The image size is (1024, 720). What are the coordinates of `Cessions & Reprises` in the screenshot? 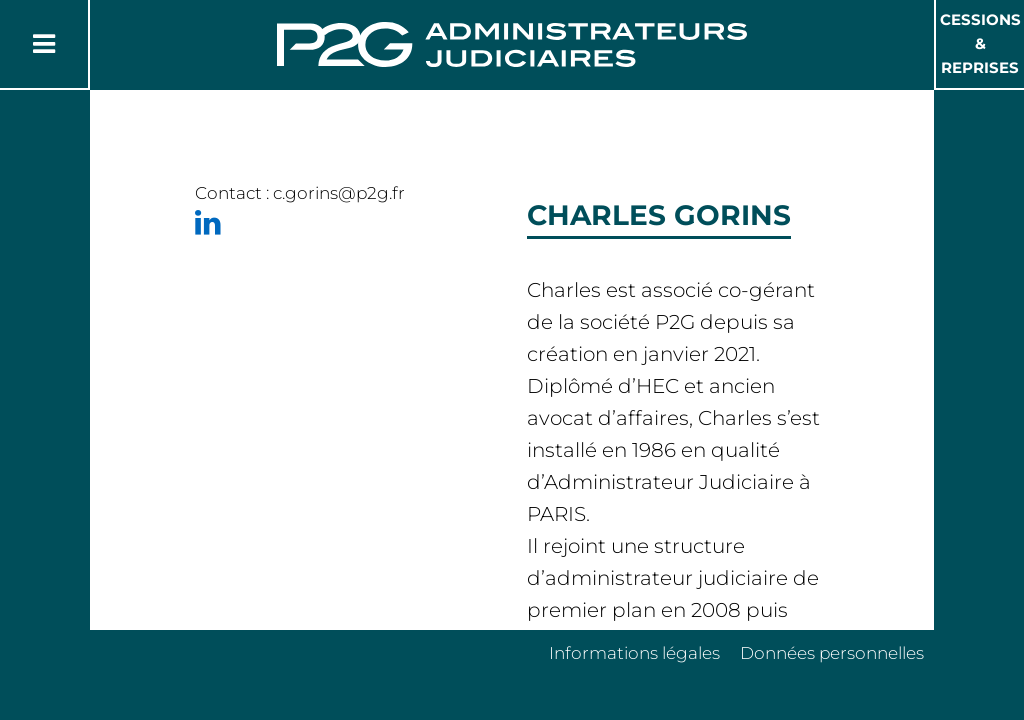 It's located at (980, 43).